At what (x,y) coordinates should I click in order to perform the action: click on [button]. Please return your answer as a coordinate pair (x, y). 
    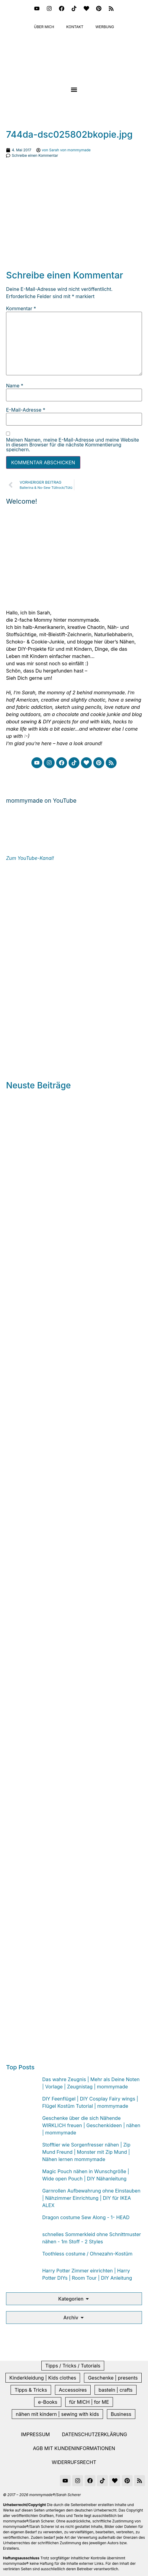
    Looking at the image, I should click on (74, 90).